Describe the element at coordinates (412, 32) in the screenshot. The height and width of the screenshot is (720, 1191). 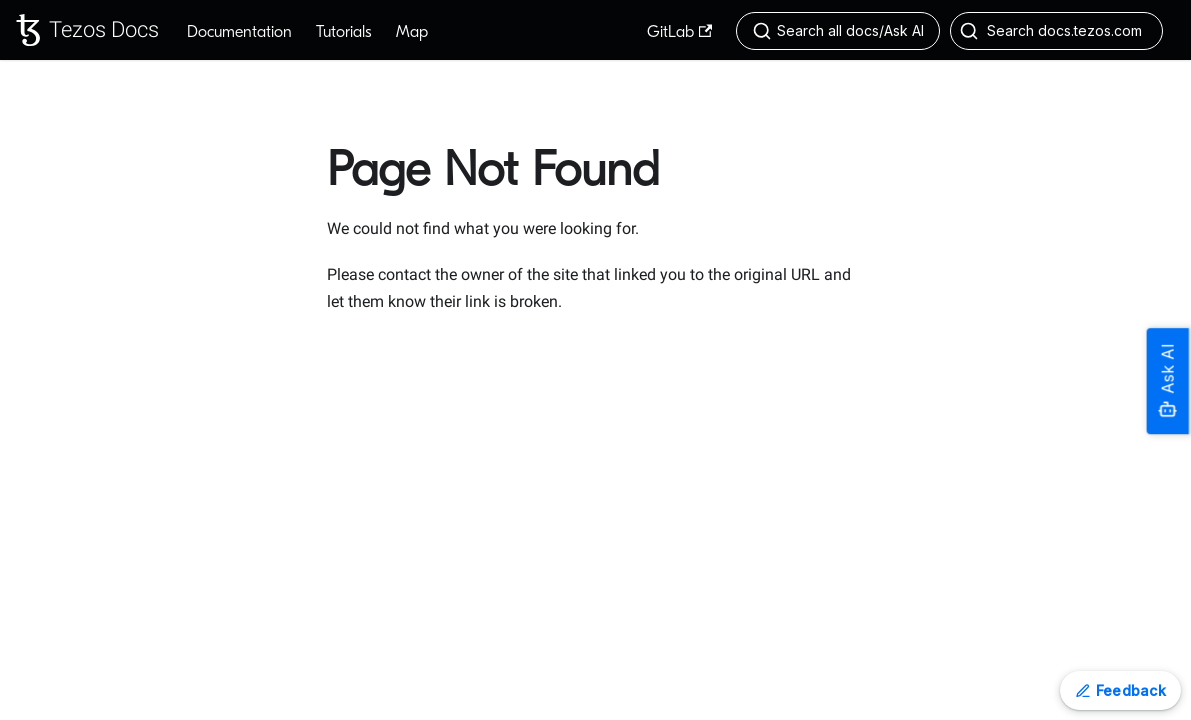
I see `Map` at that location.